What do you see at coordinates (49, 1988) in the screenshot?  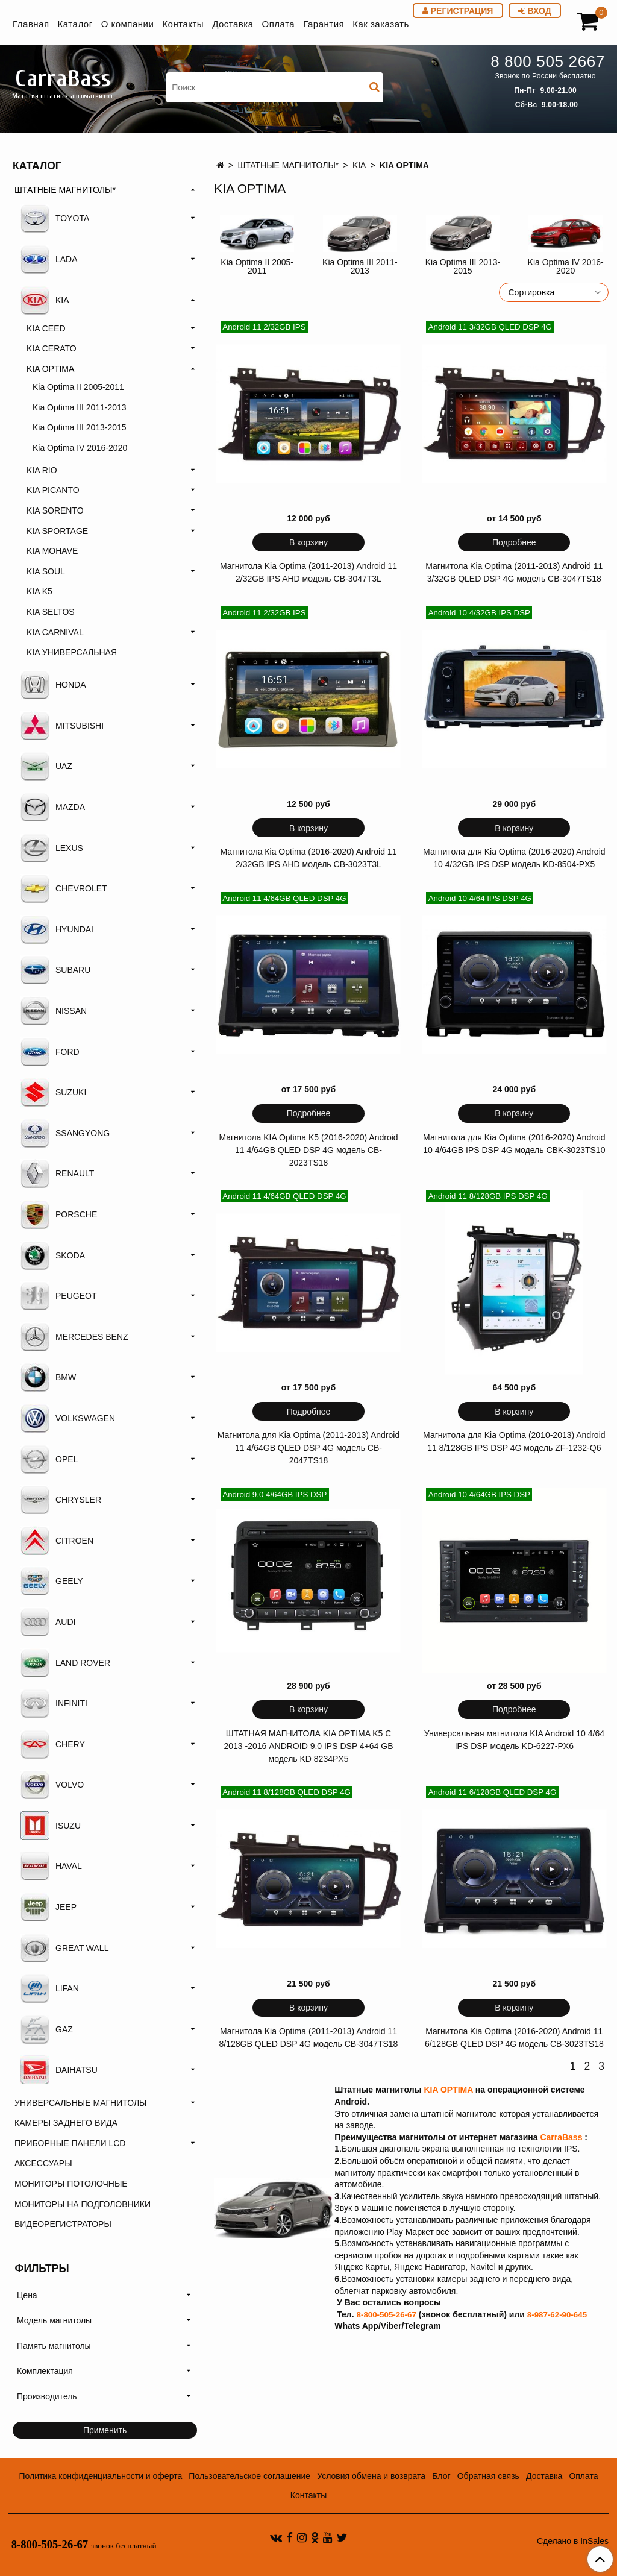 I see `LIFAN` at bounding box center [49, 1988].